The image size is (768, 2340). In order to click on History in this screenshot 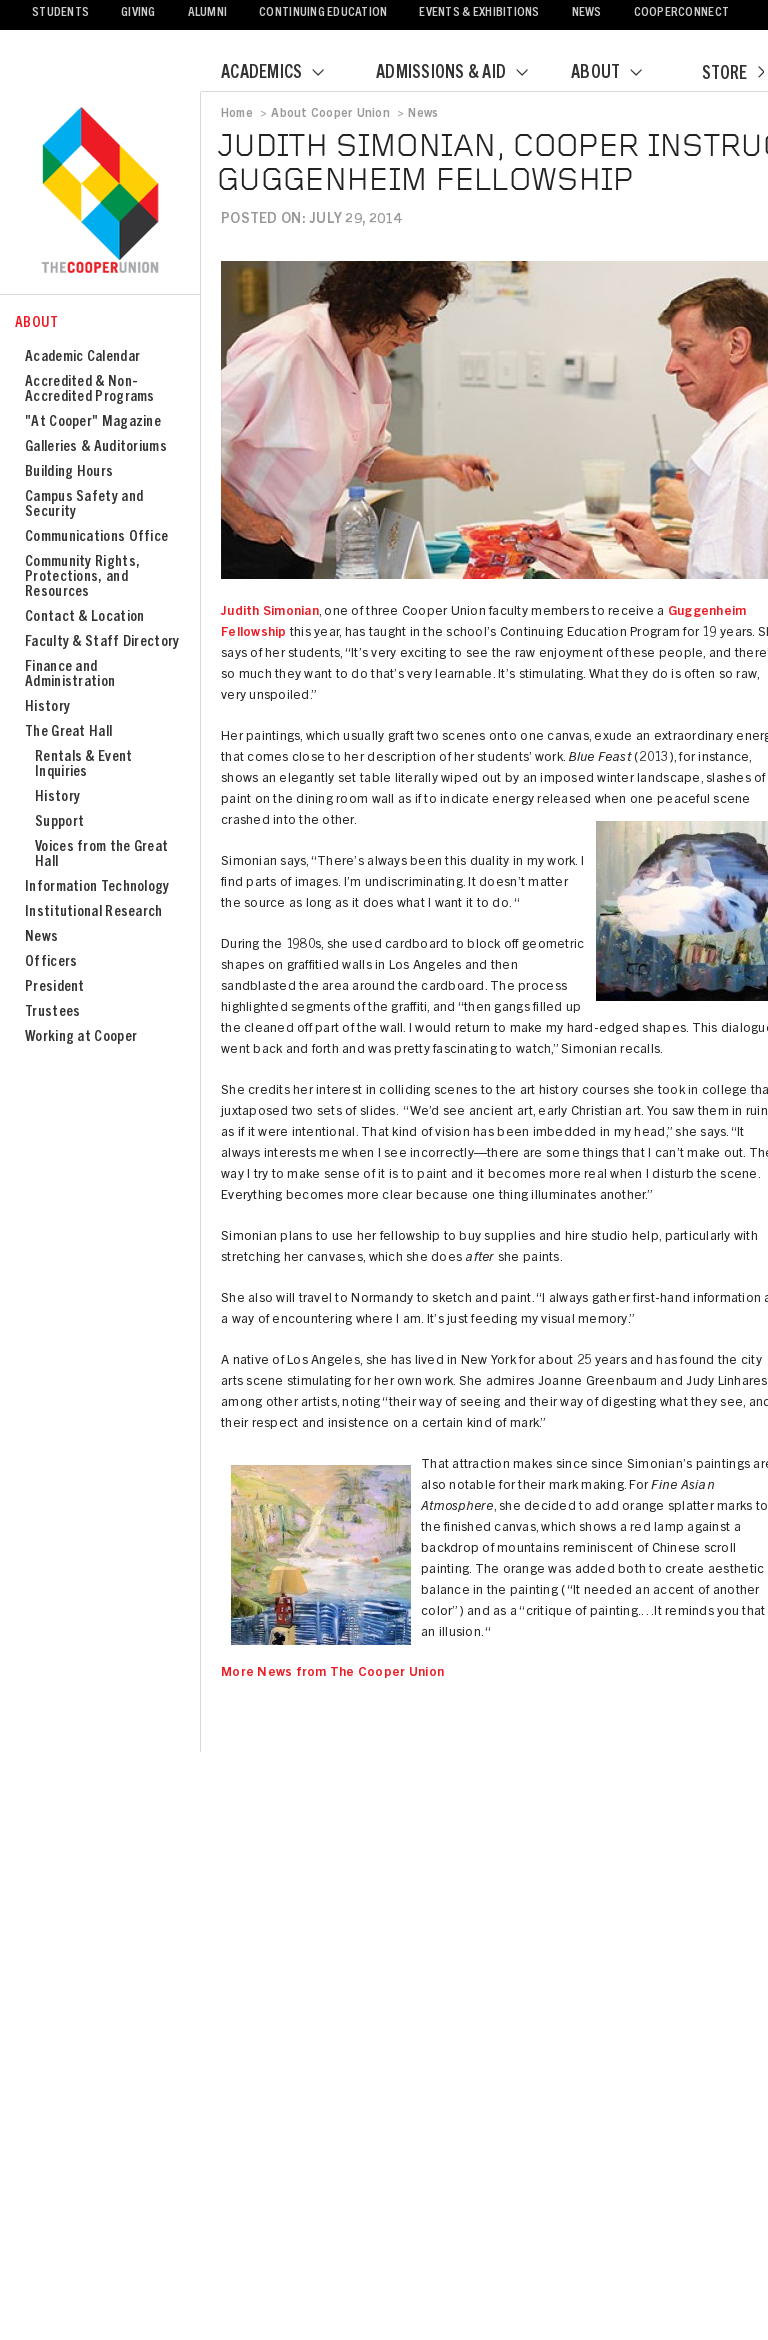, I will do `click(47, 707)`.